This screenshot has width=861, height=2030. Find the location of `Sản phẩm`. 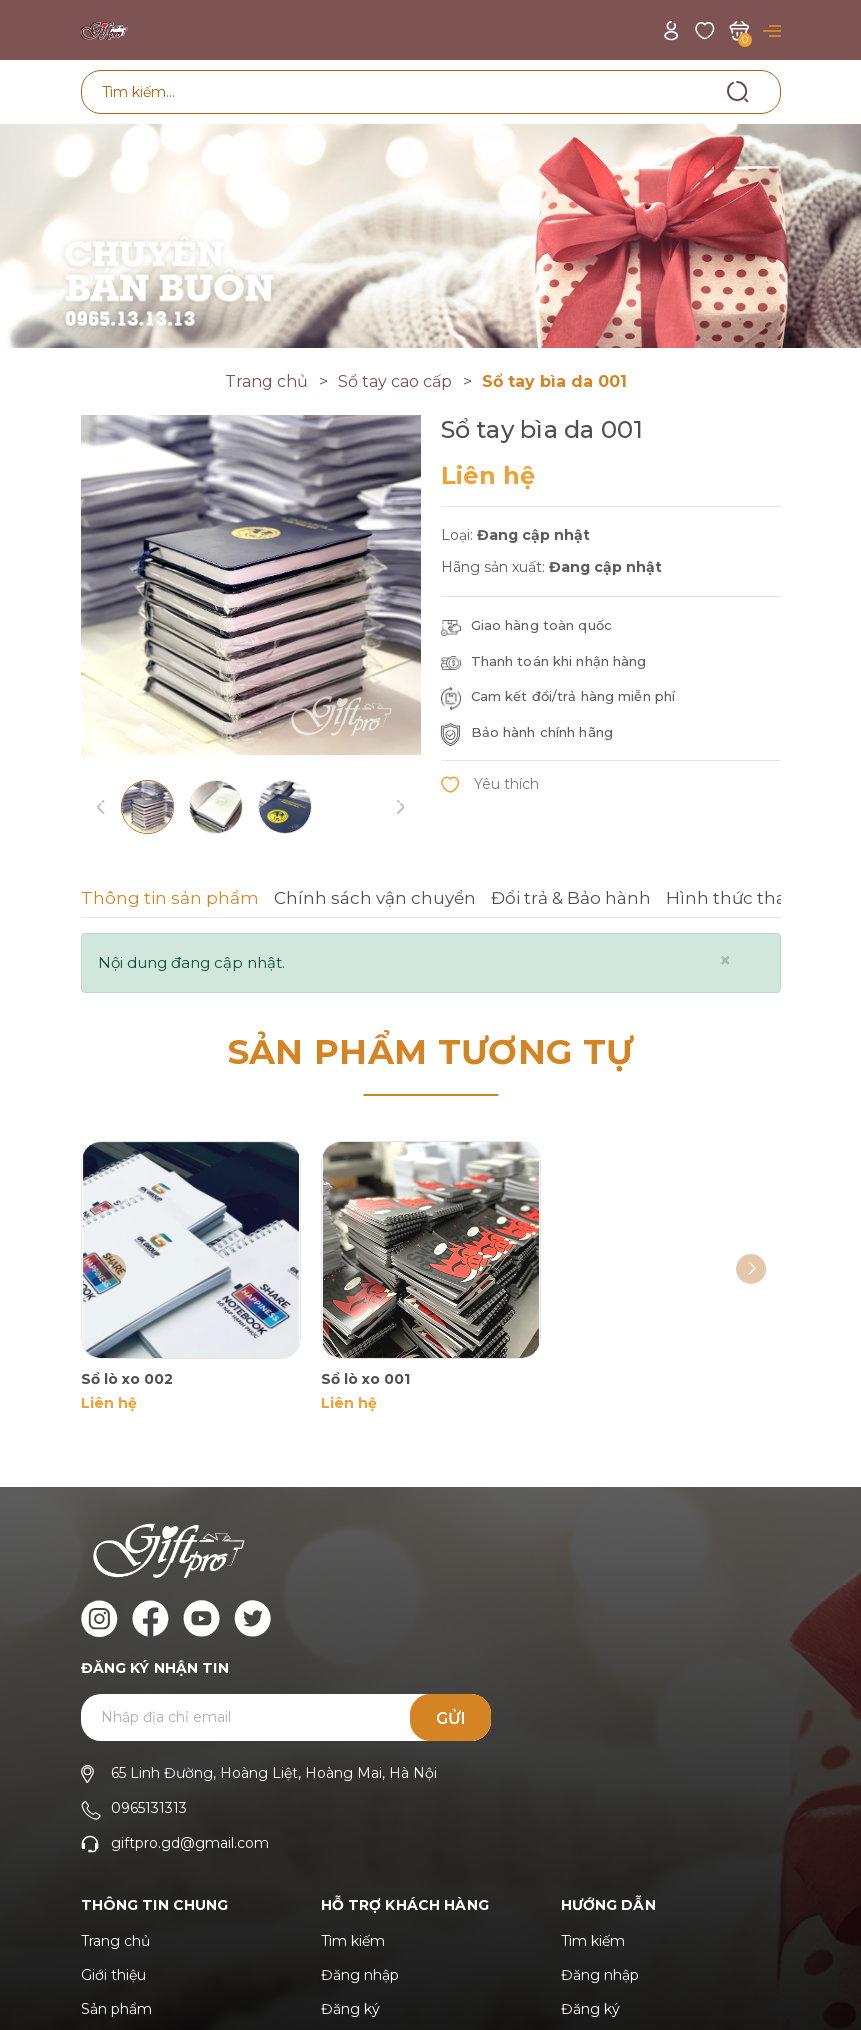

Sản phẩm is located at coordinates (116, 2009).